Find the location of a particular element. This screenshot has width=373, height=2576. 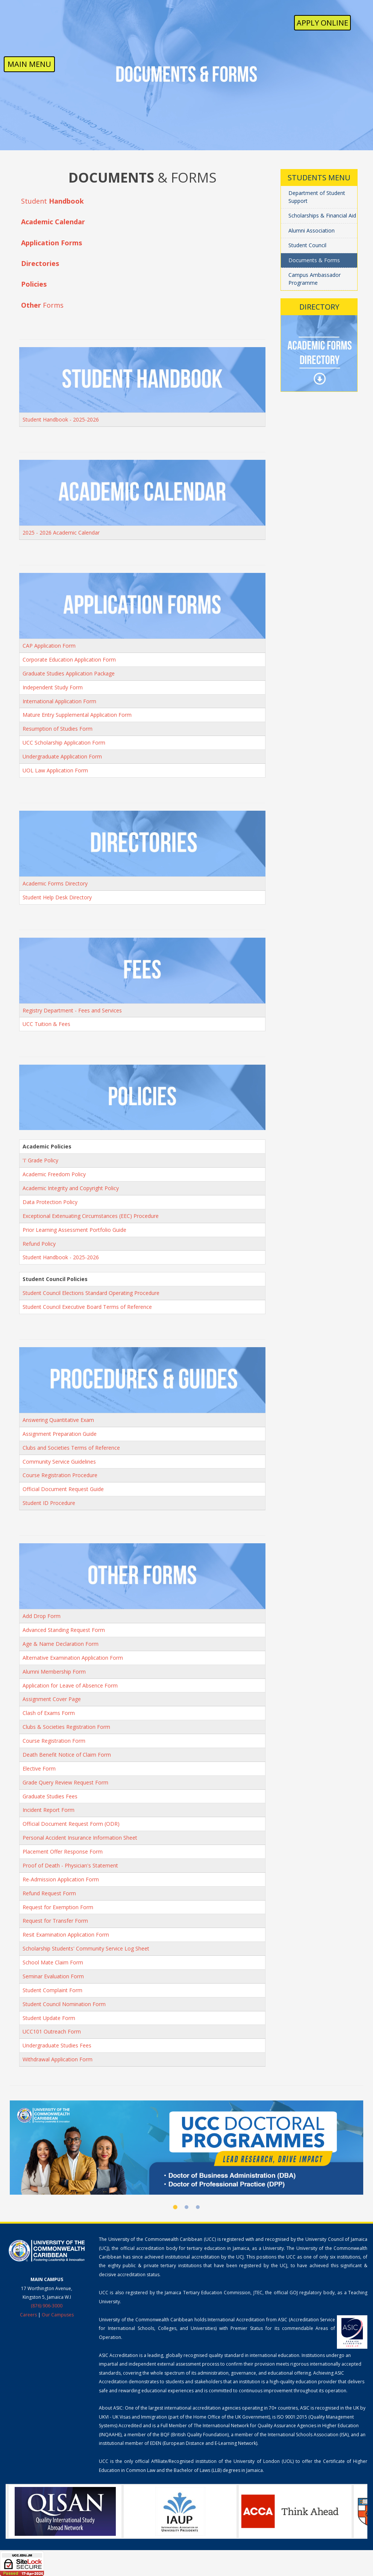

Alumni Association is located at coordinates (311, 230).